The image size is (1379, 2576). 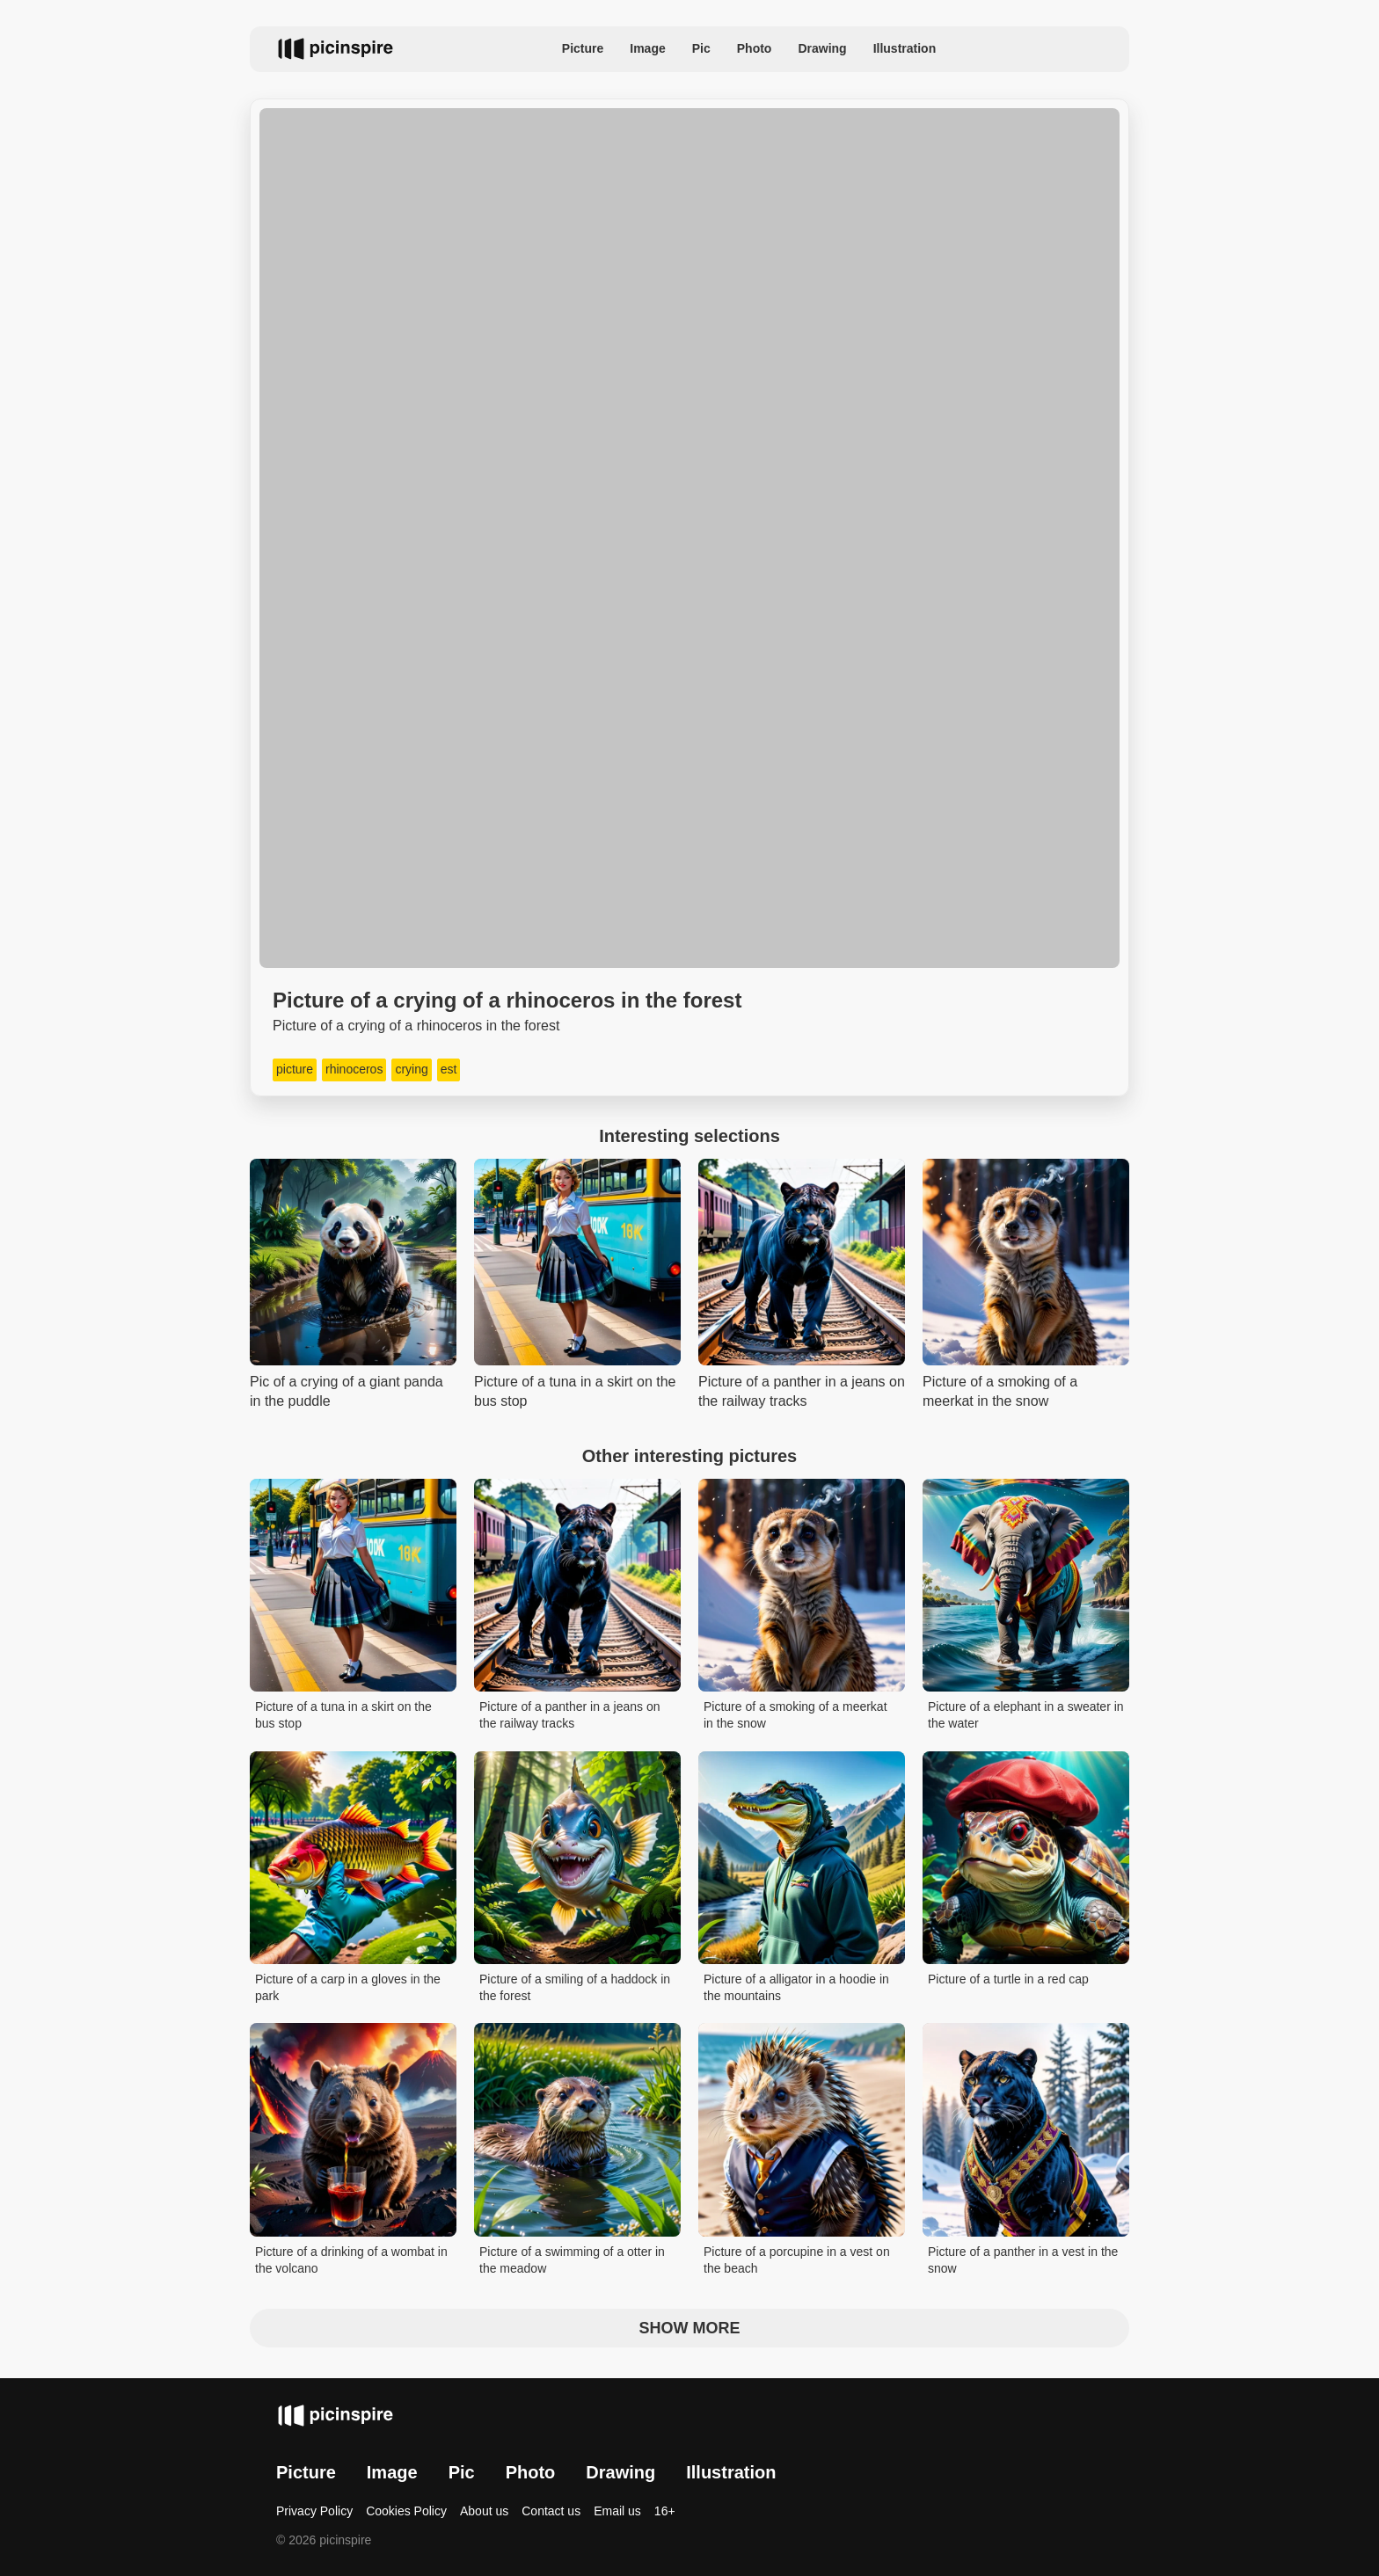 I want to click on Contact us, so click(x=551, y=2511).